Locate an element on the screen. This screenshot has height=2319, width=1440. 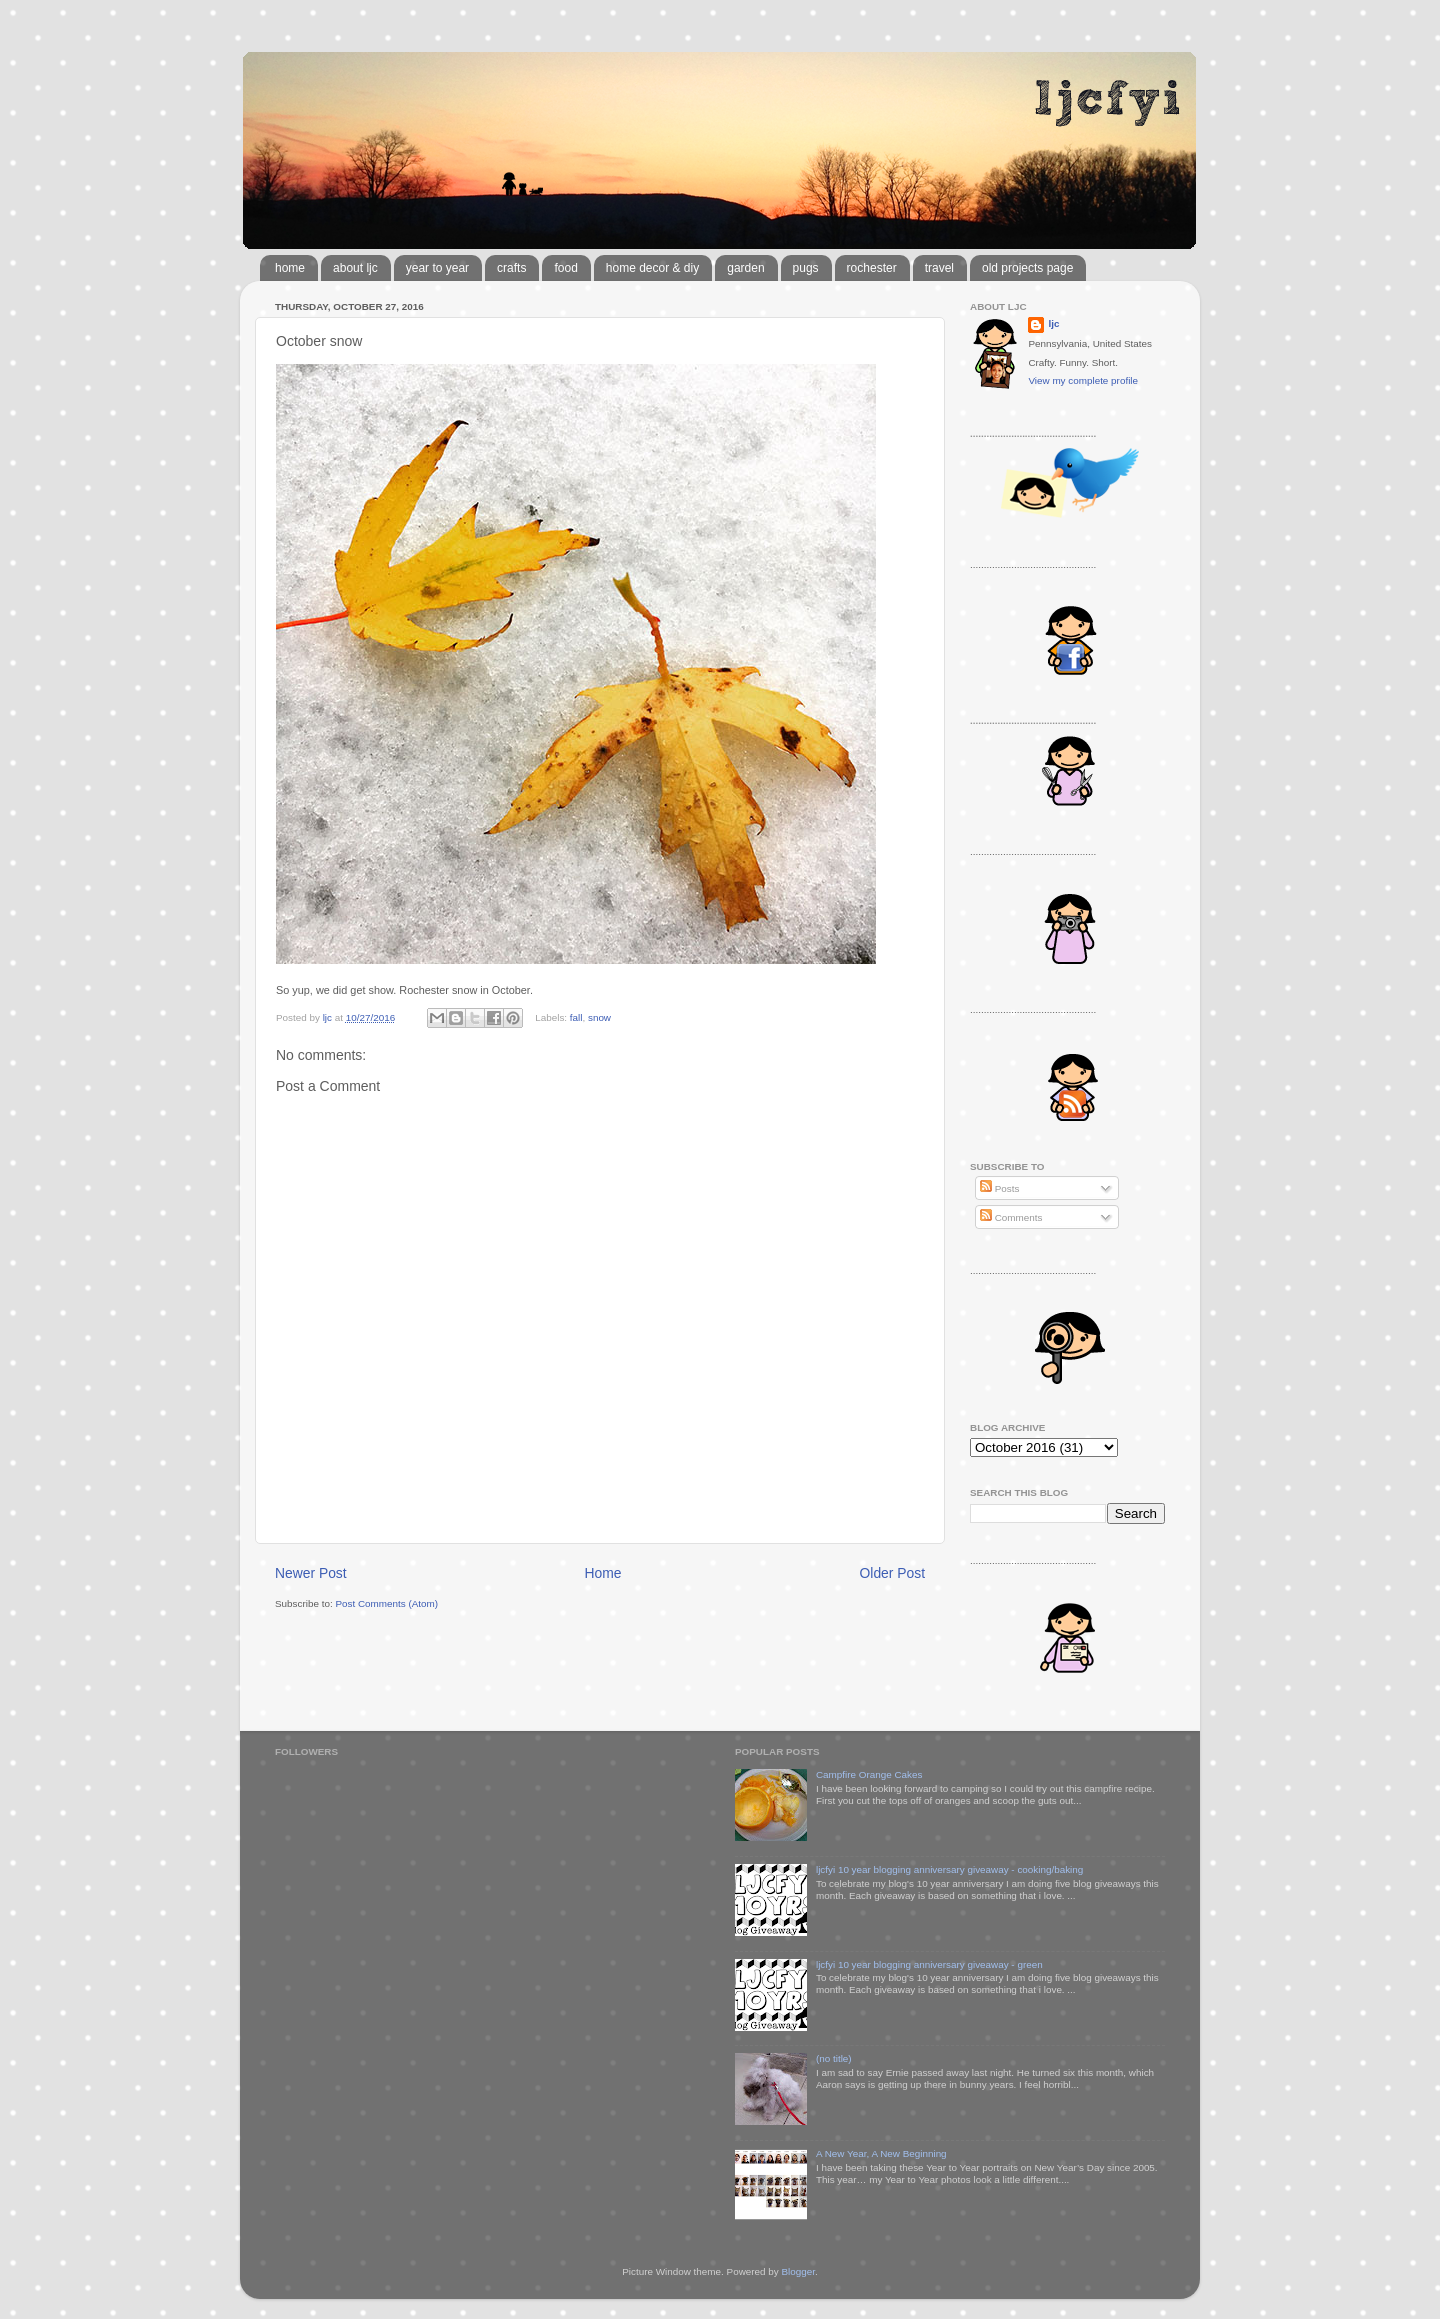
View my complete profile is located at coordinates (1083, 380).